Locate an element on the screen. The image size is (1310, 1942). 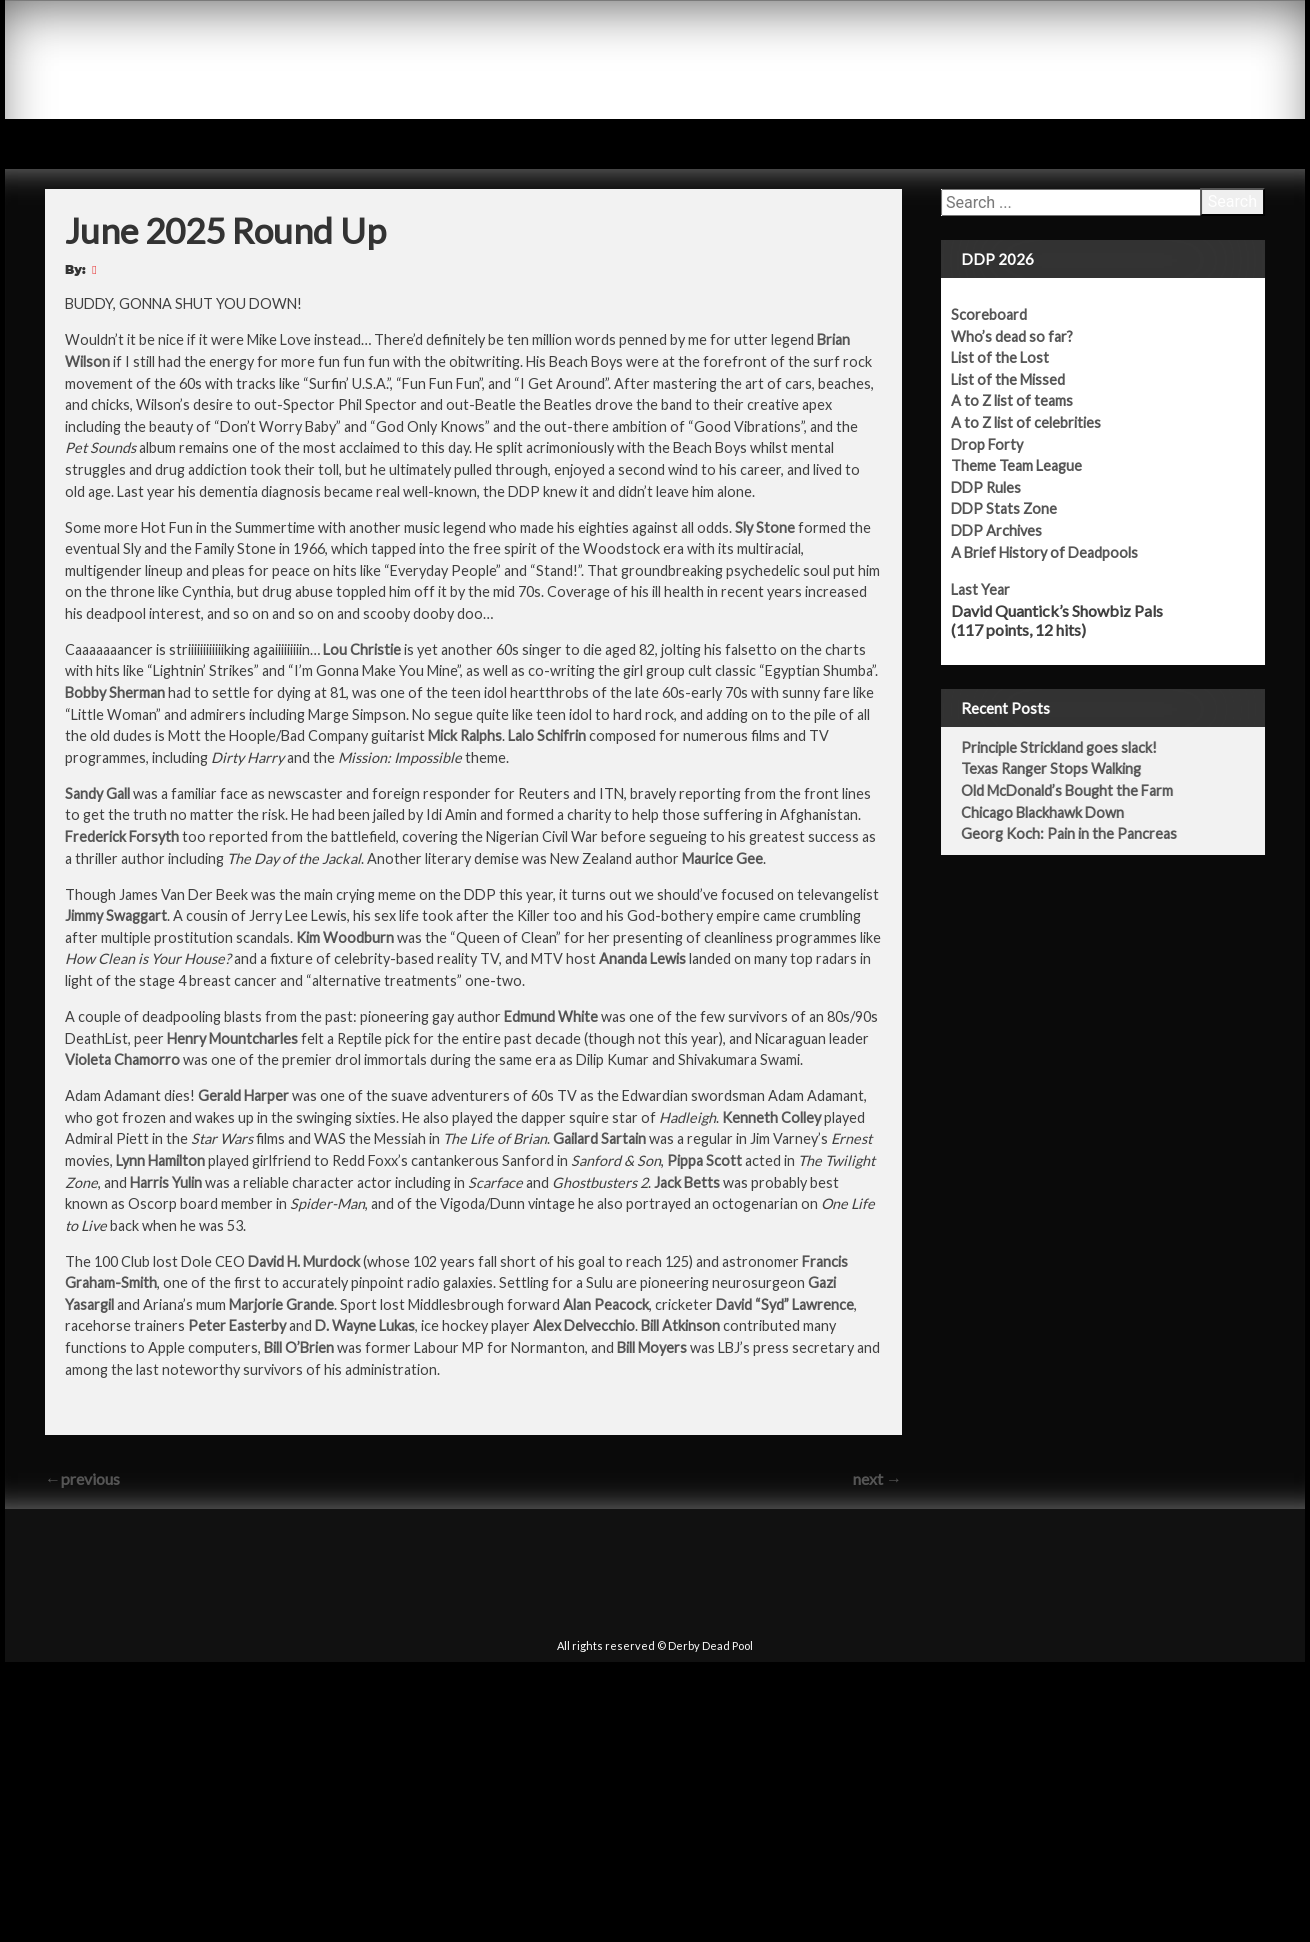
David “Syd” Lawrence is located at coordinates (785, 1304).